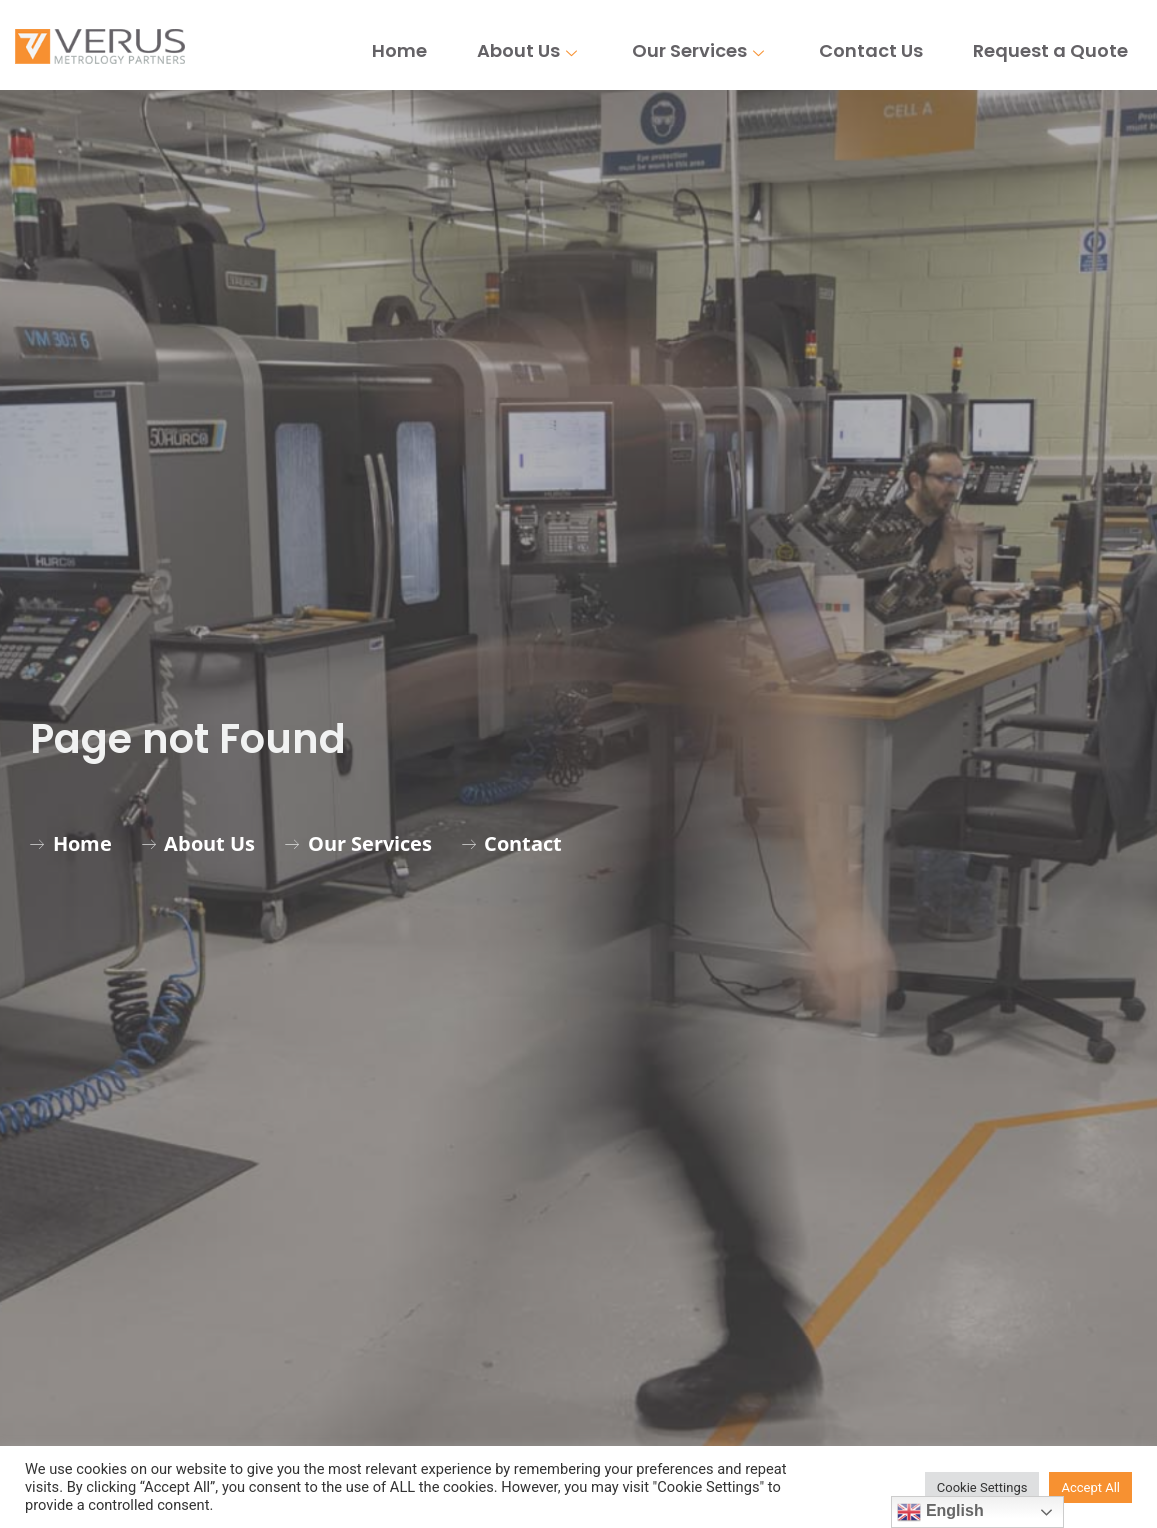  I want to click on Accept All [button], so click(1090, 1487).